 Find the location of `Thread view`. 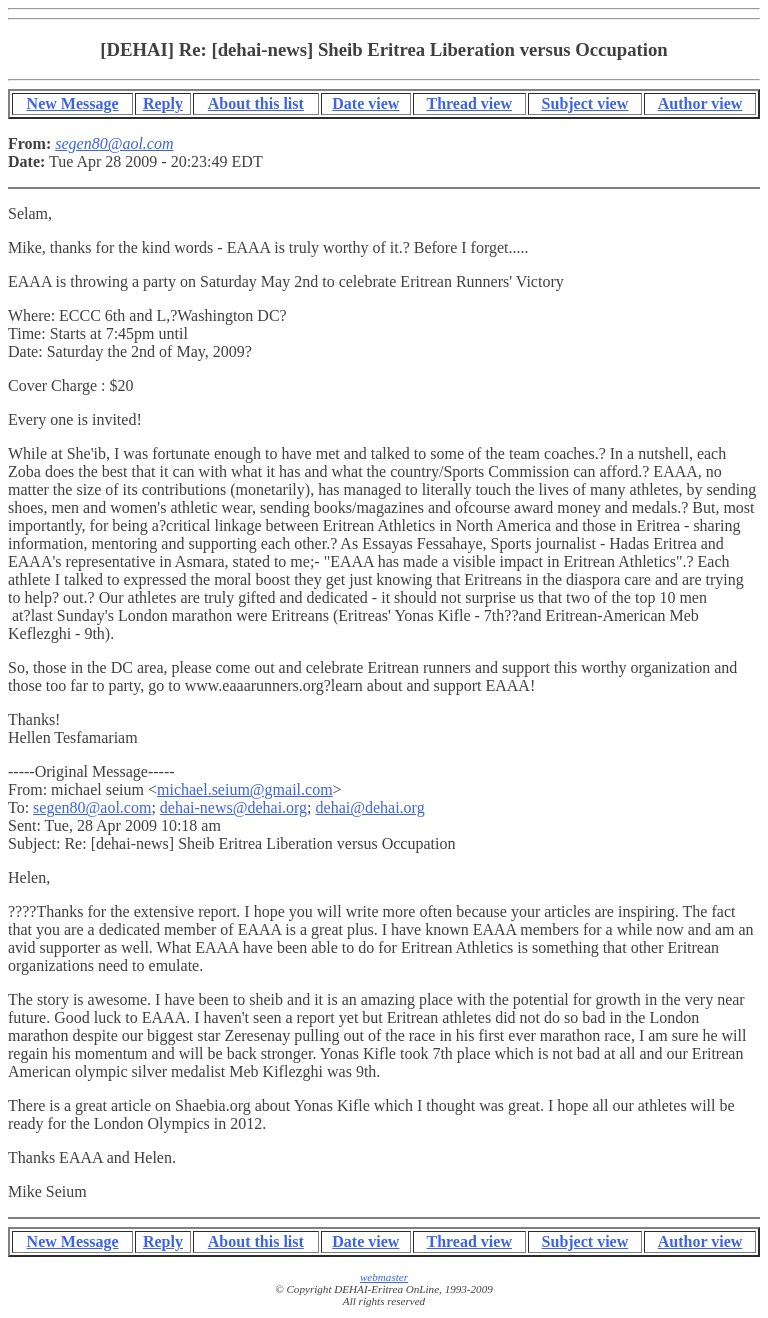

Thread view is located at coordinates (468, 103).